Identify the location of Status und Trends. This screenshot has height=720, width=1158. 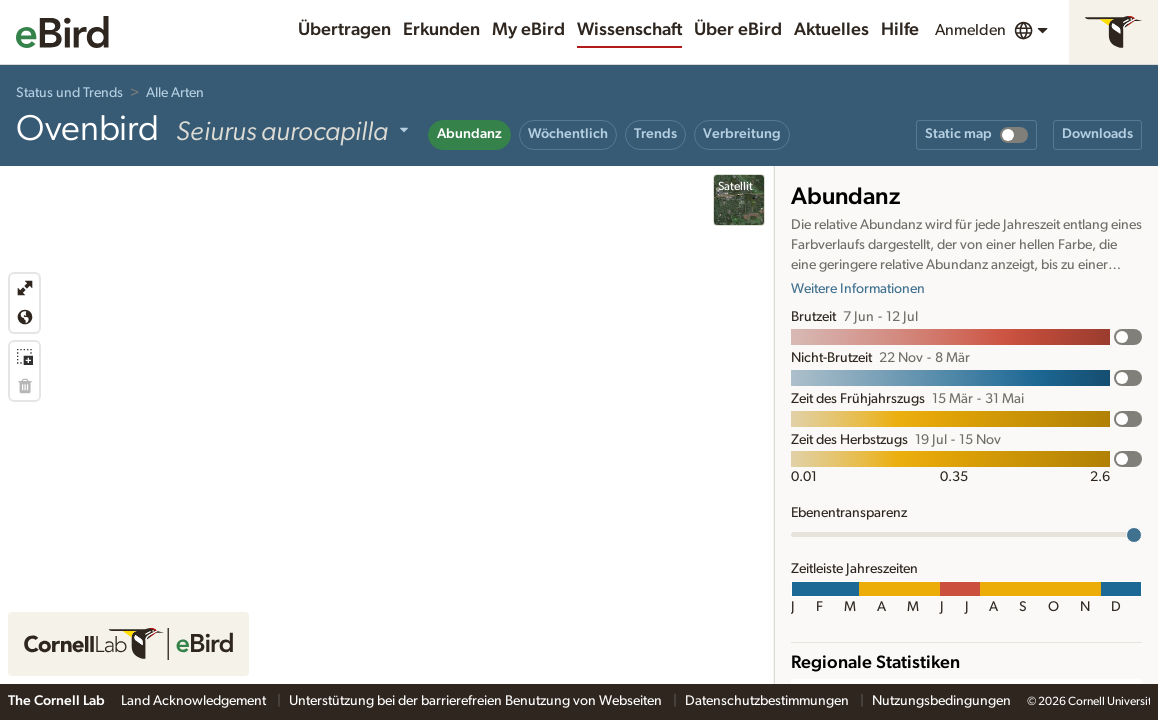
(69, 93).